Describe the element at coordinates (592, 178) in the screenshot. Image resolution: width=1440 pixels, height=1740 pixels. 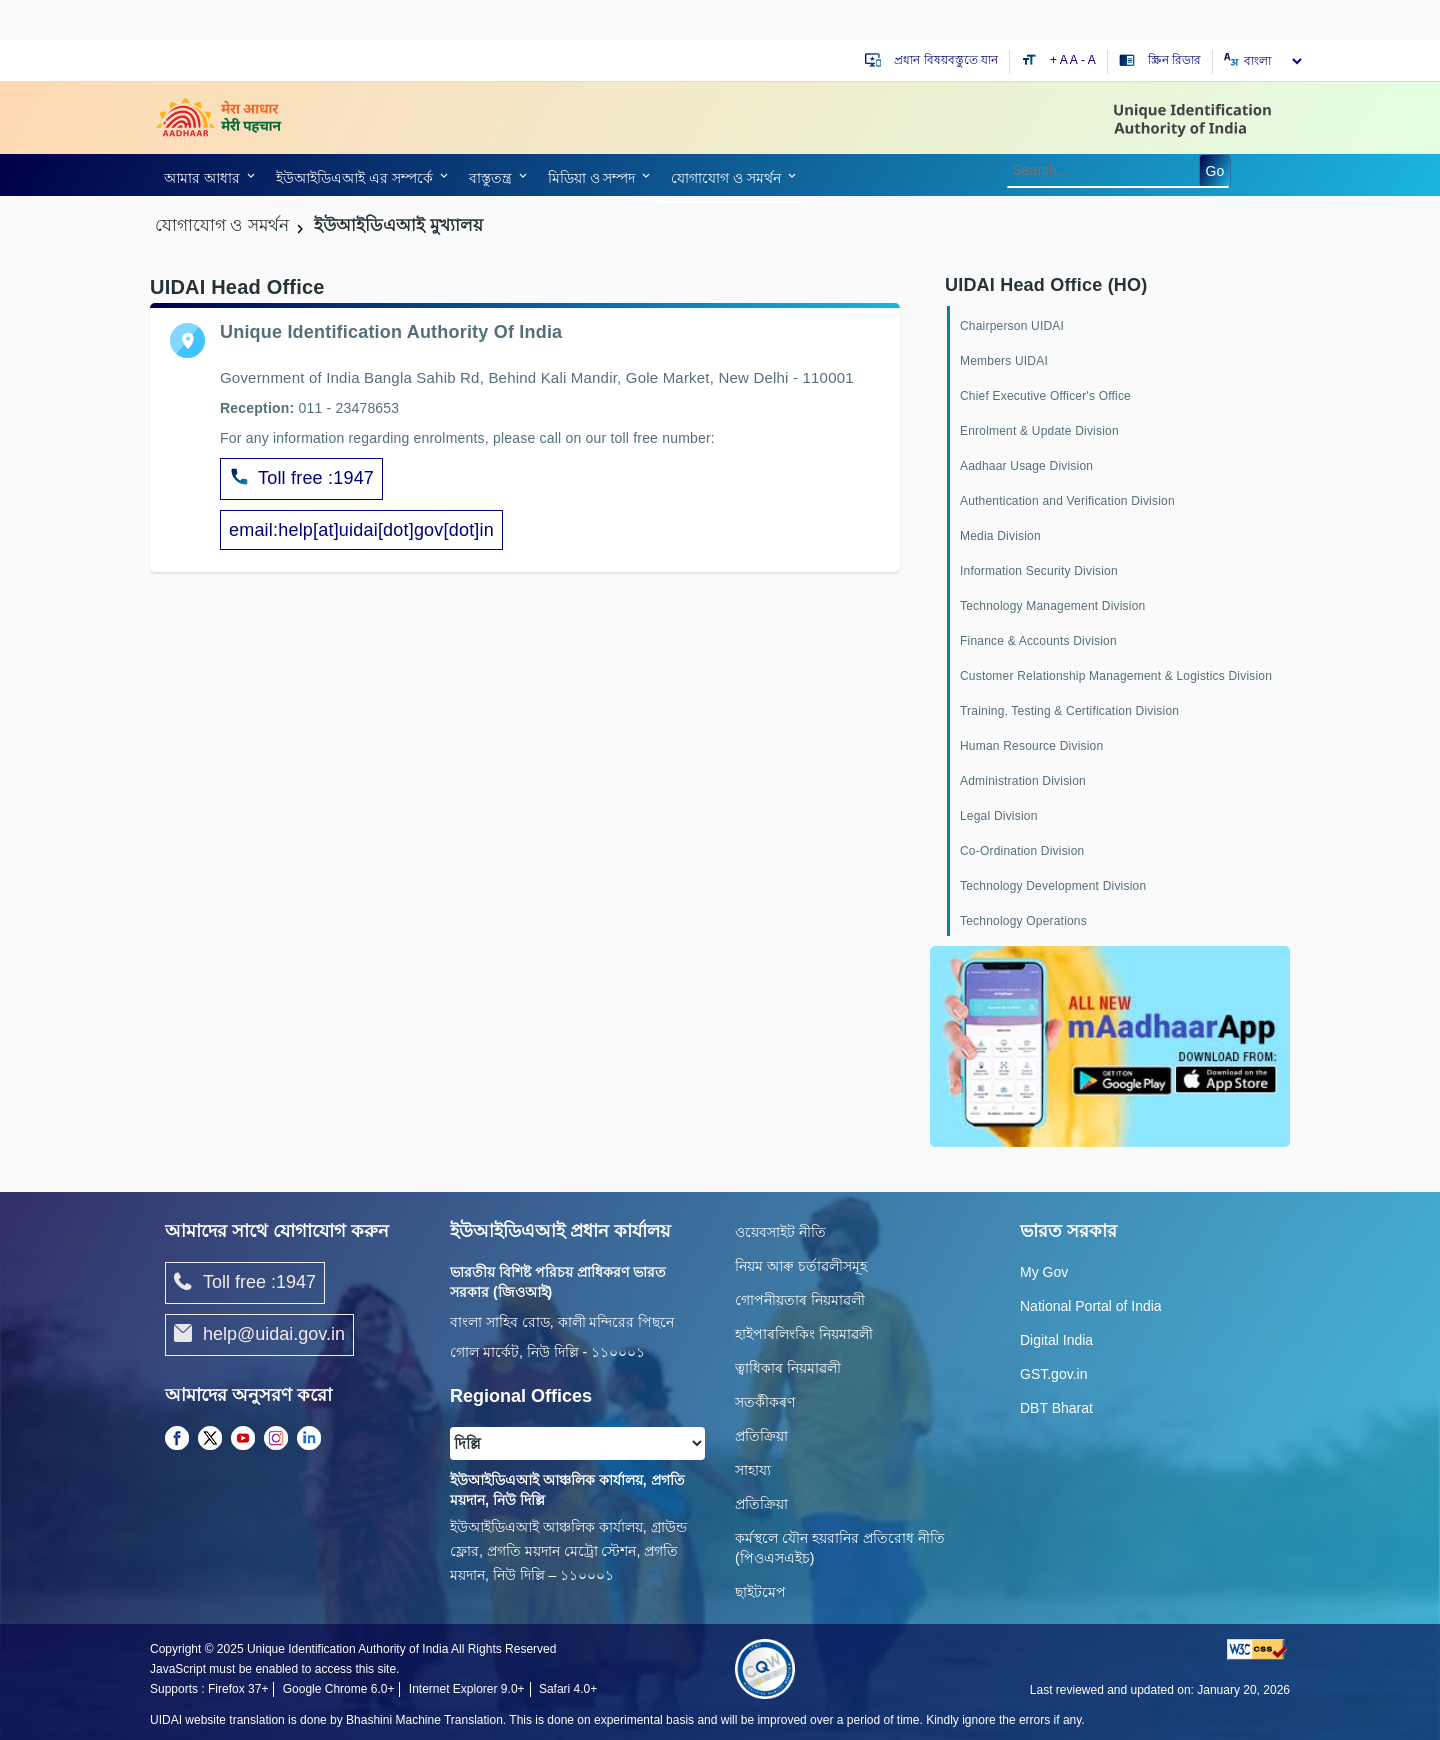
I see `মিডিয়া ও সম্পদ [link]` at that location.